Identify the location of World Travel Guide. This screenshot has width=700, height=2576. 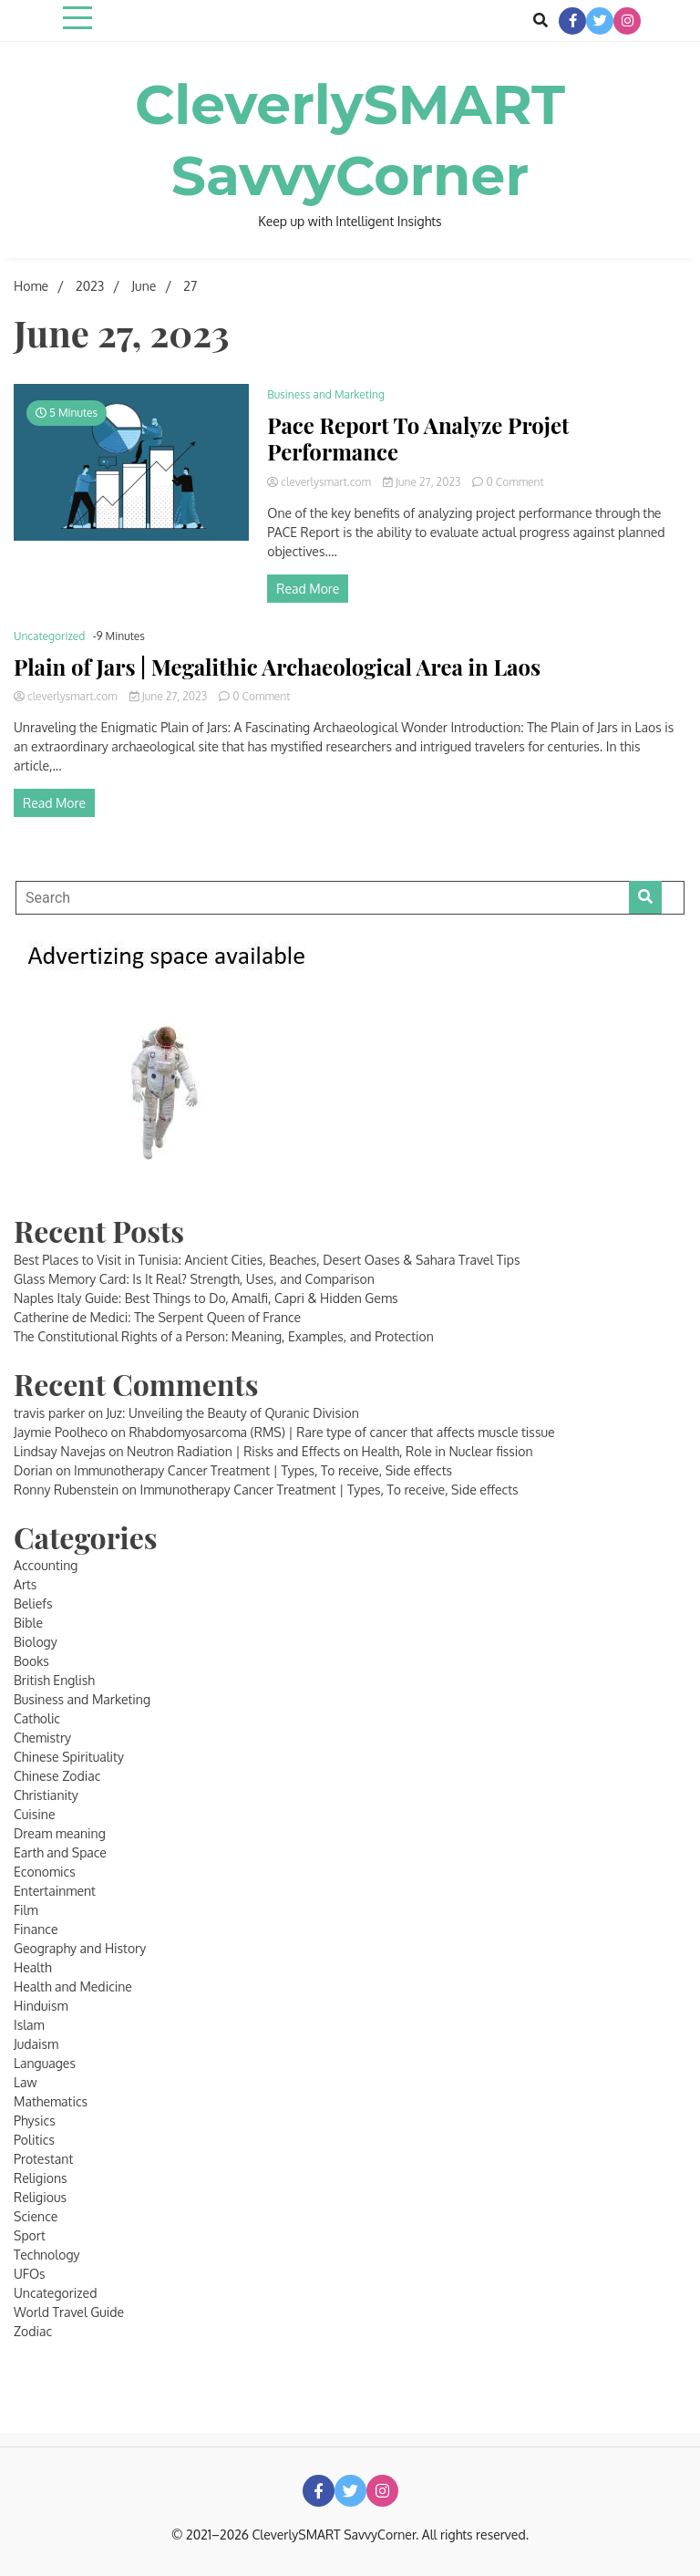
(69, 2312).